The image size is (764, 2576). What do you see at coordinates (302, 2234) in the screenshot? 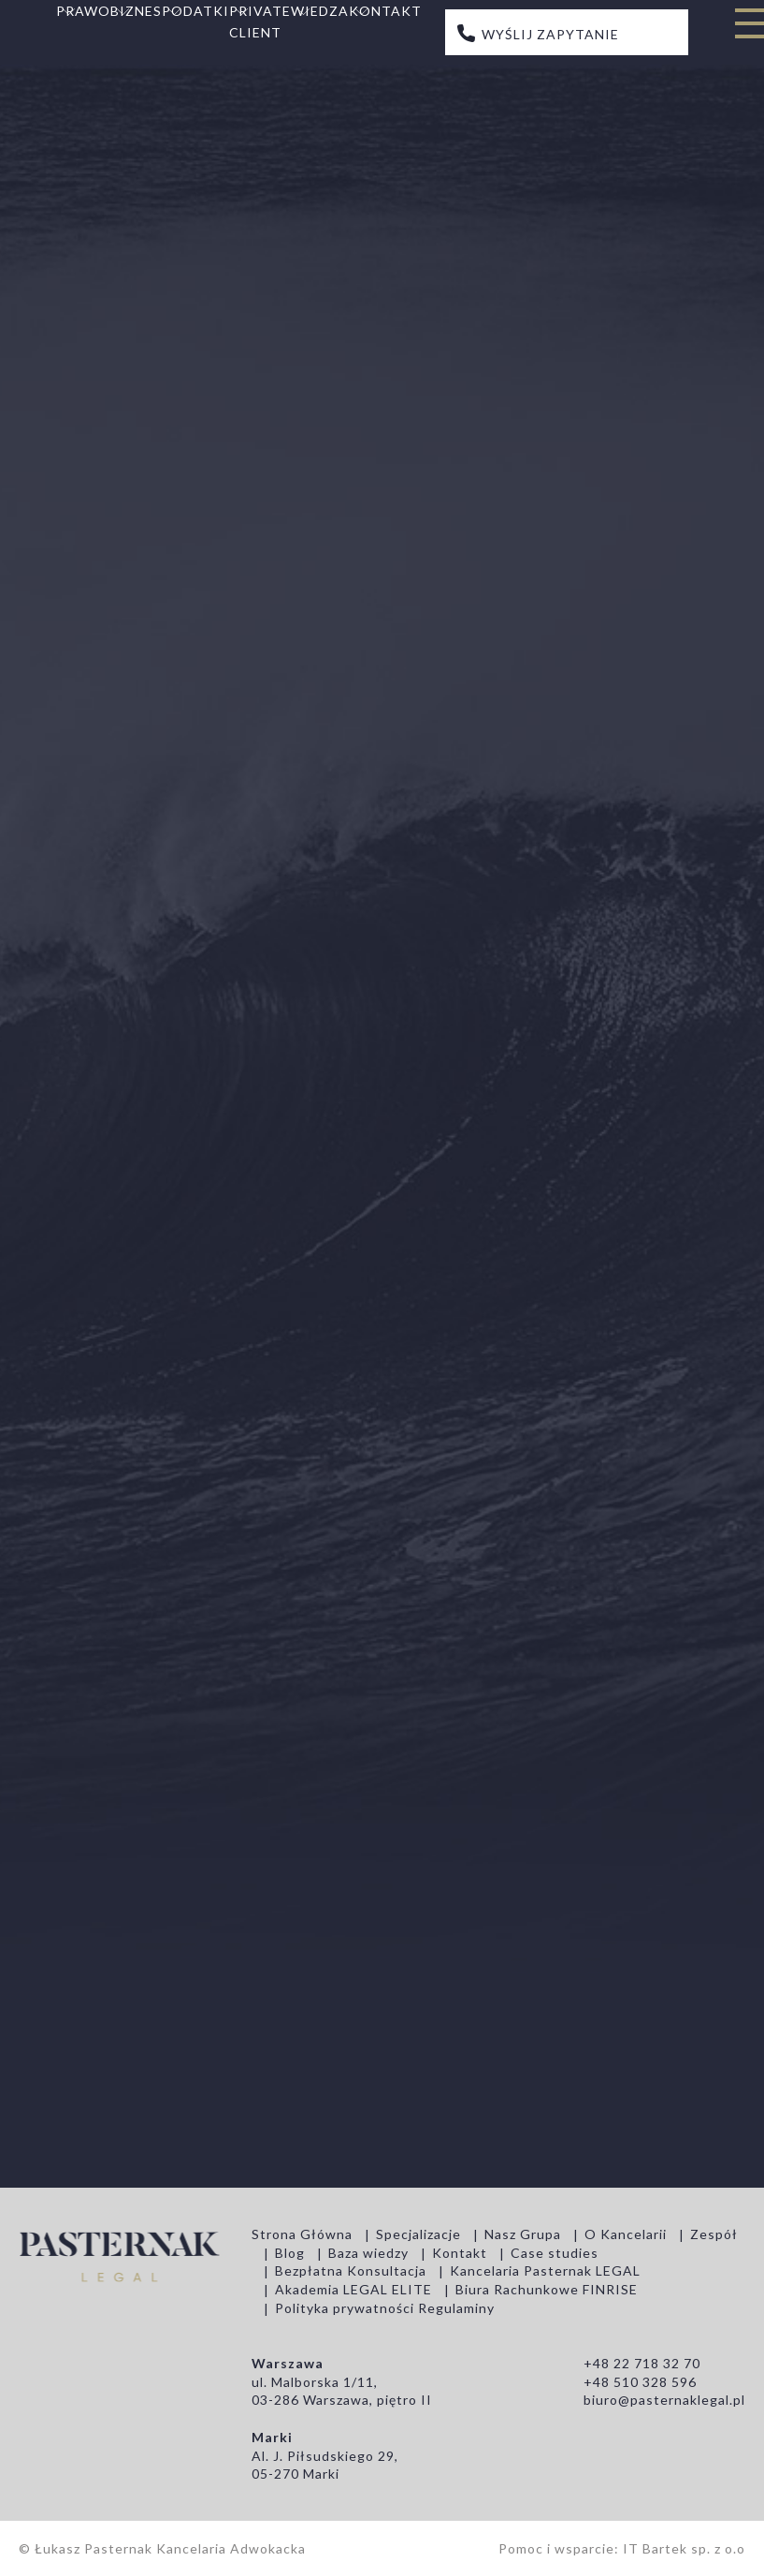
I see `Strona Główna` at bounding box center [302, 2234].